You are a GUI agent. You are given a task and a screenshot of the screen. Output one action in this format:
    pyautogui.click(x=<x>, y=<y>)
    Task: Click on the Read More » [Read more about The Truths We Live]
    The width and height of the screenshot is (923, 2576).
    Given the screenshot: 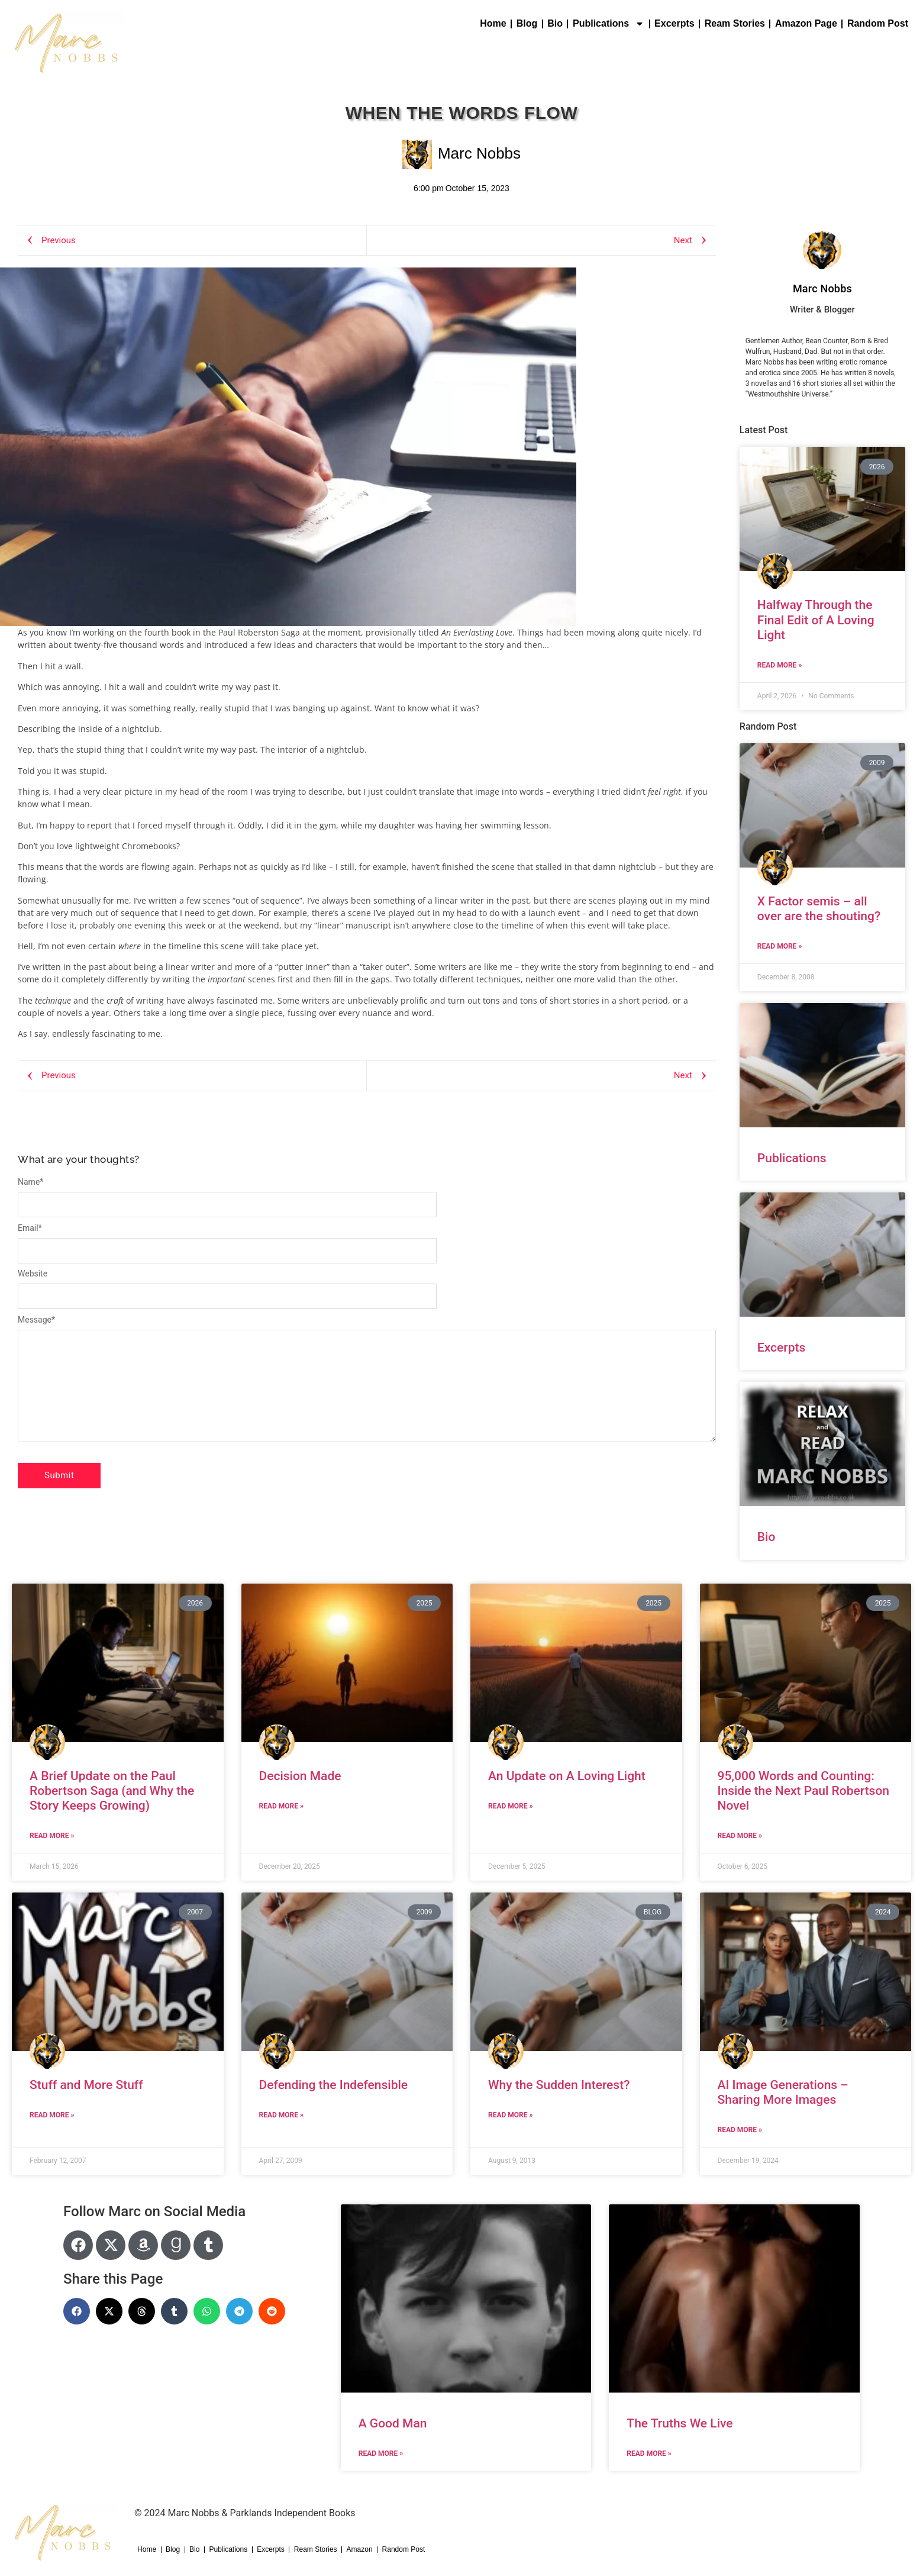 What is the action you would take?
    pyautogui.click(x=649, y=2453)
    